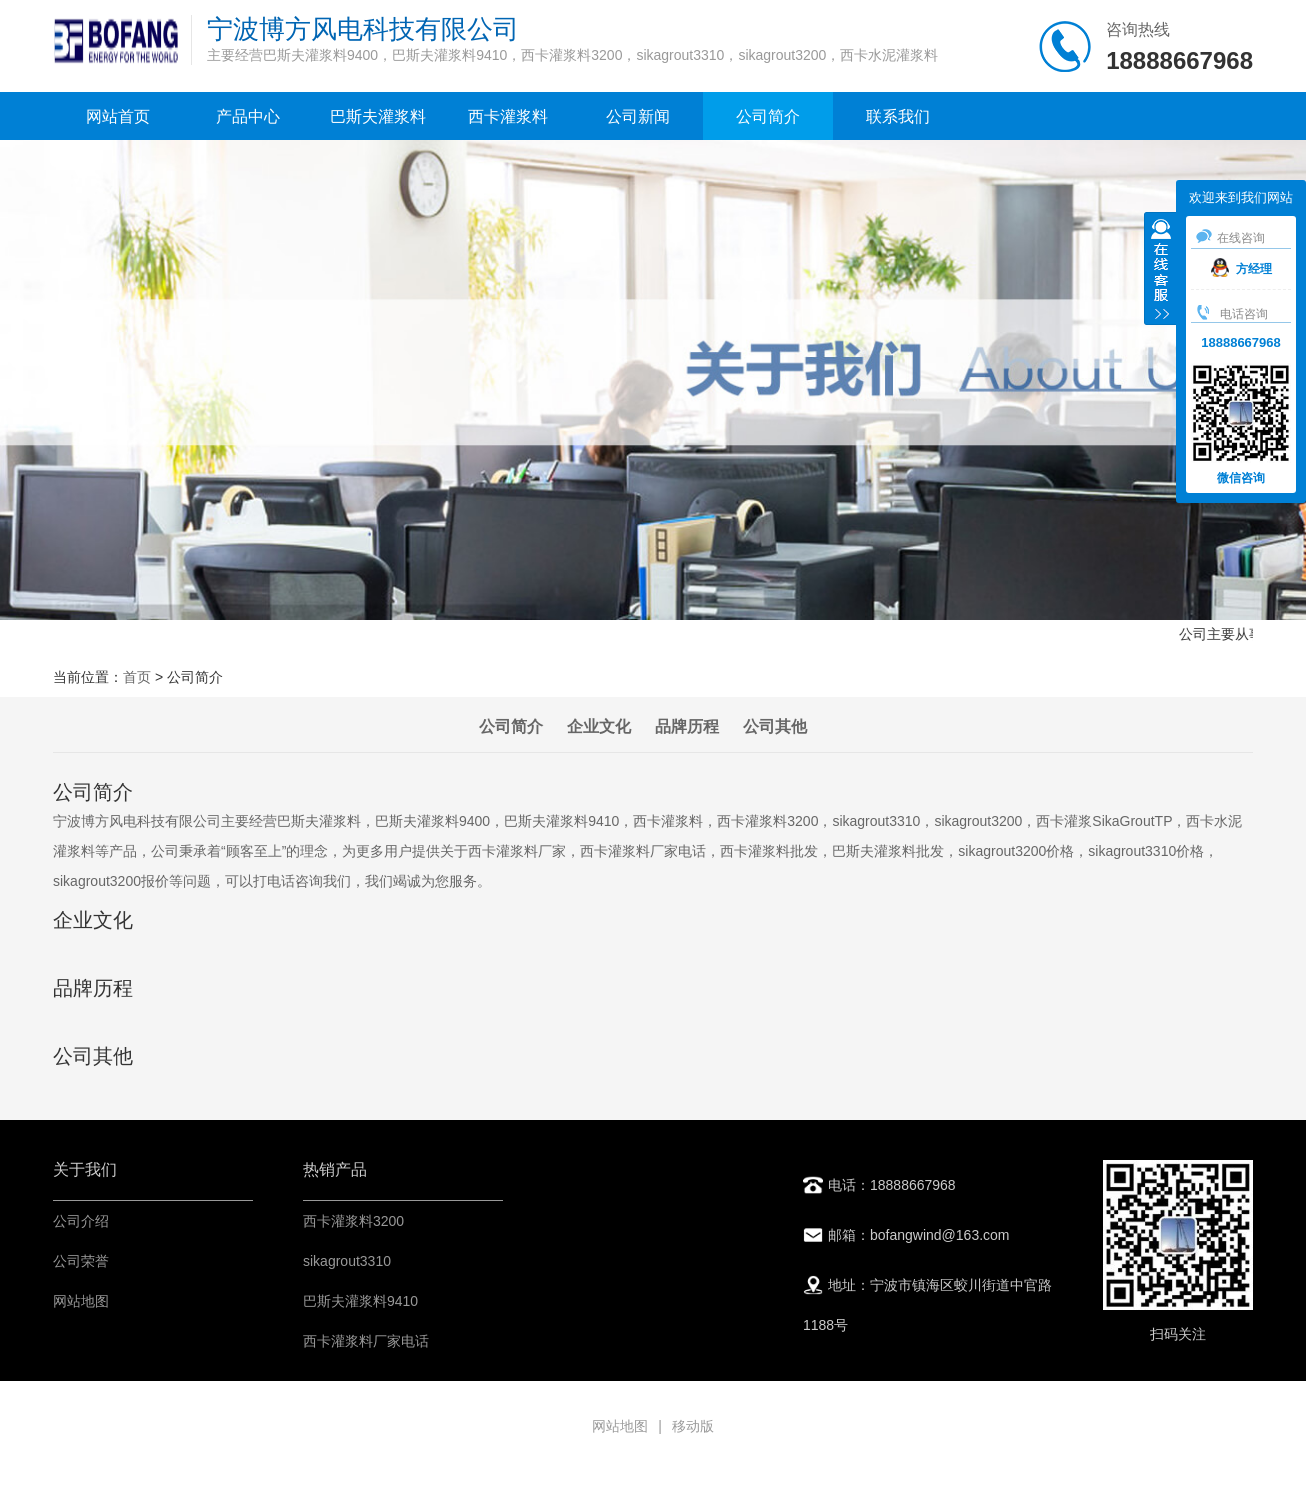 This screenshot has height=1501, width=1306. I want to click on 网站首页, so click(118, 116).